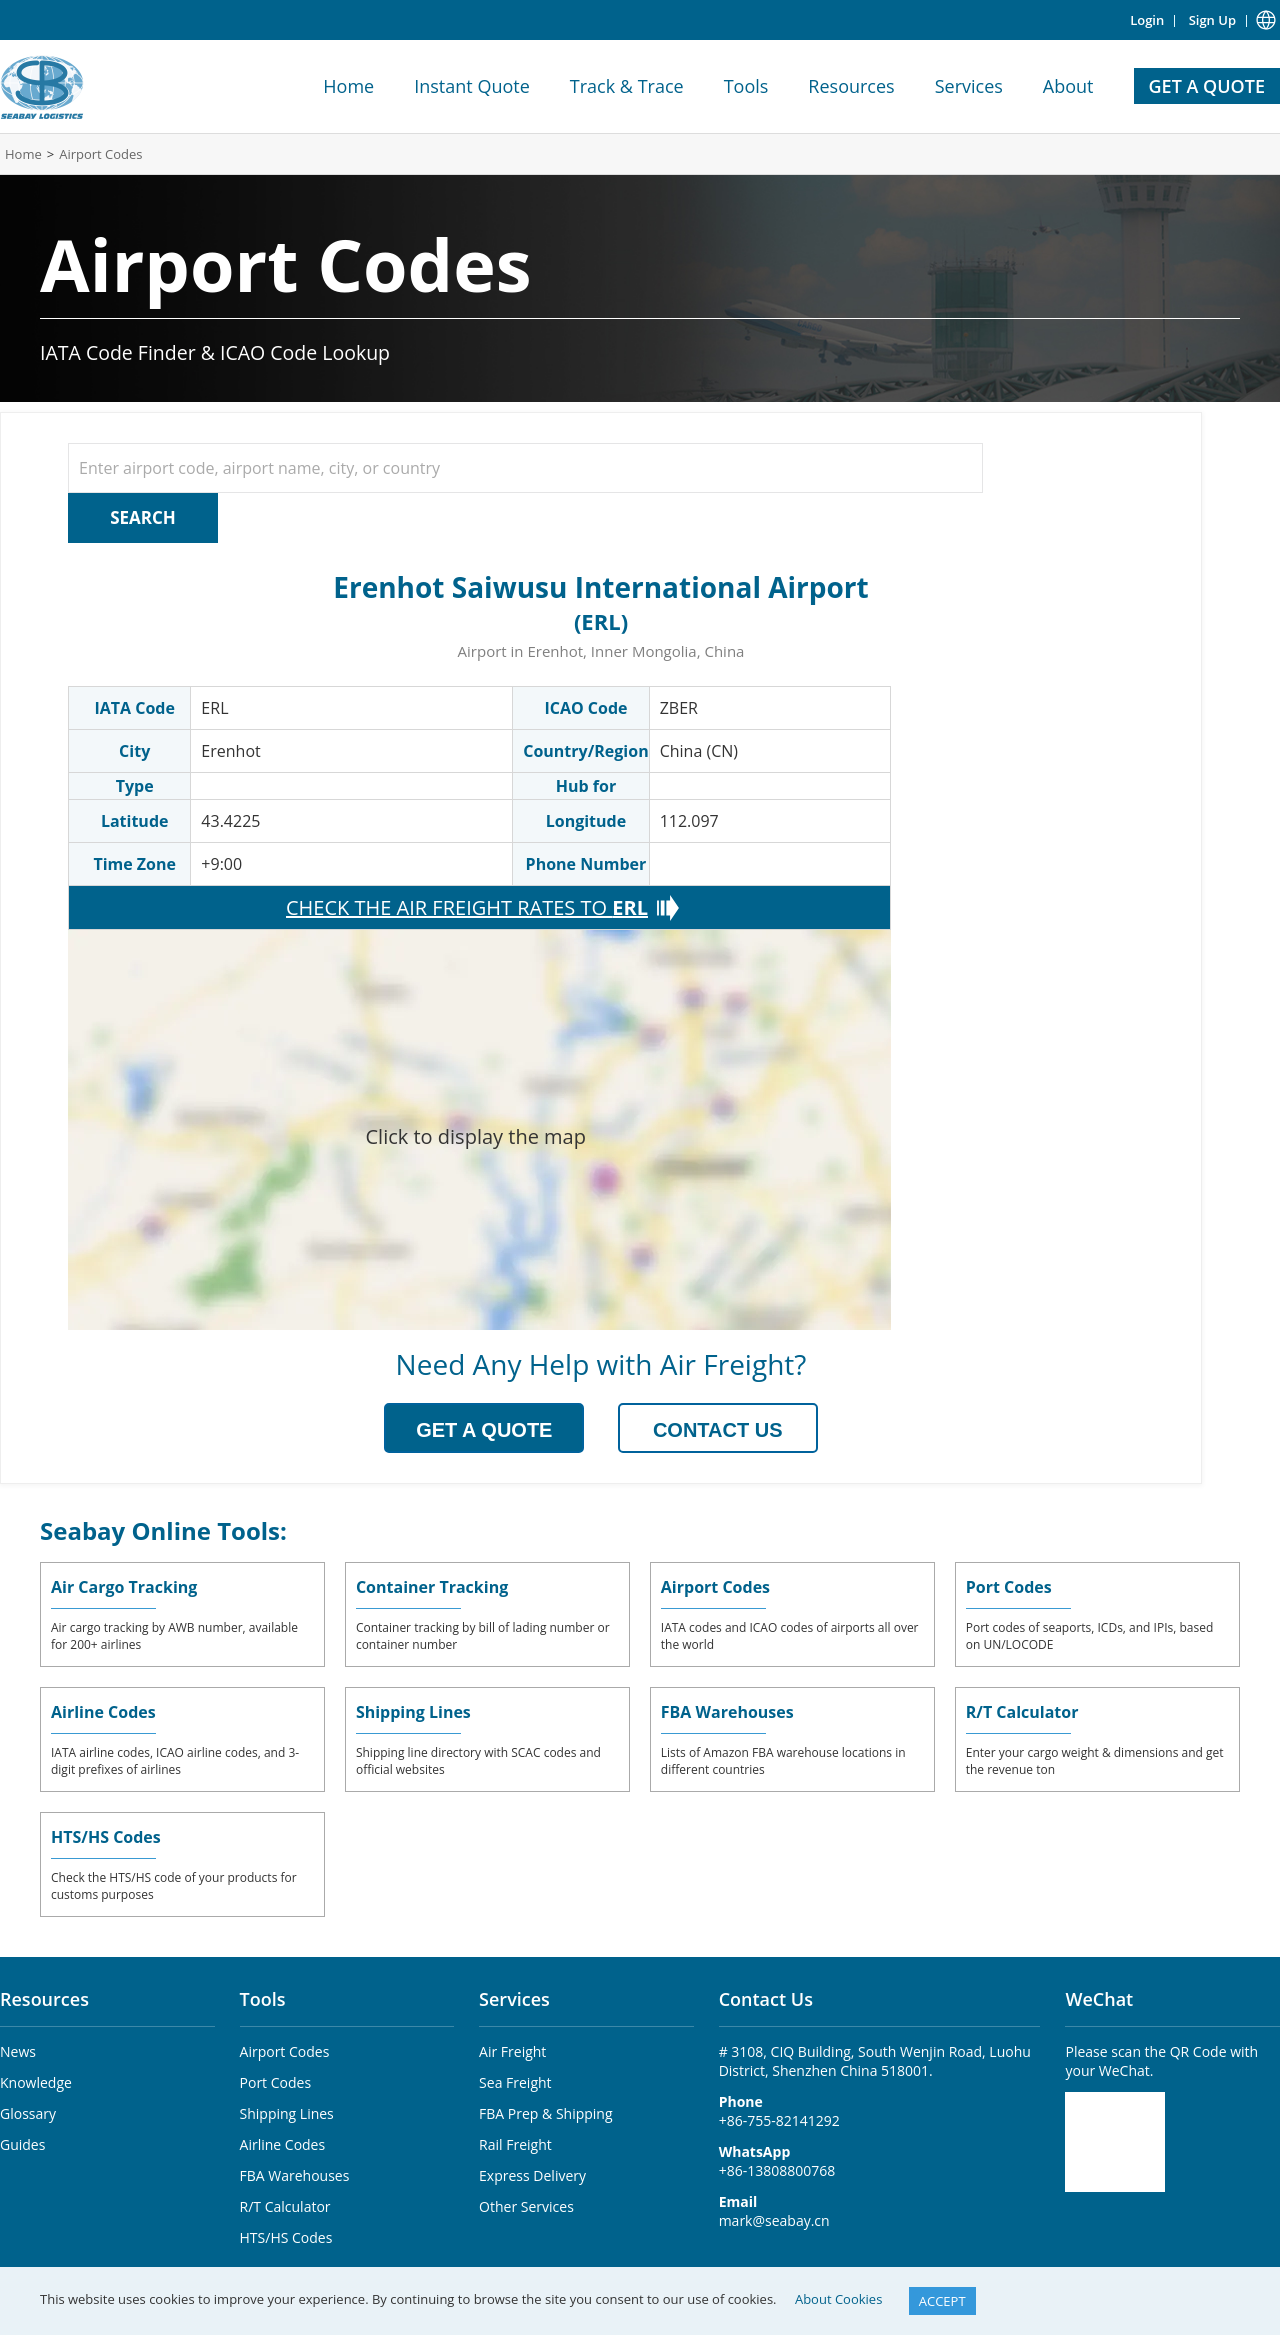 The height and width of the screenshot is (2335, 1280). Describe the element at coordinates (1212, 20) in the screenshot. I see `Sign Up` at that location.